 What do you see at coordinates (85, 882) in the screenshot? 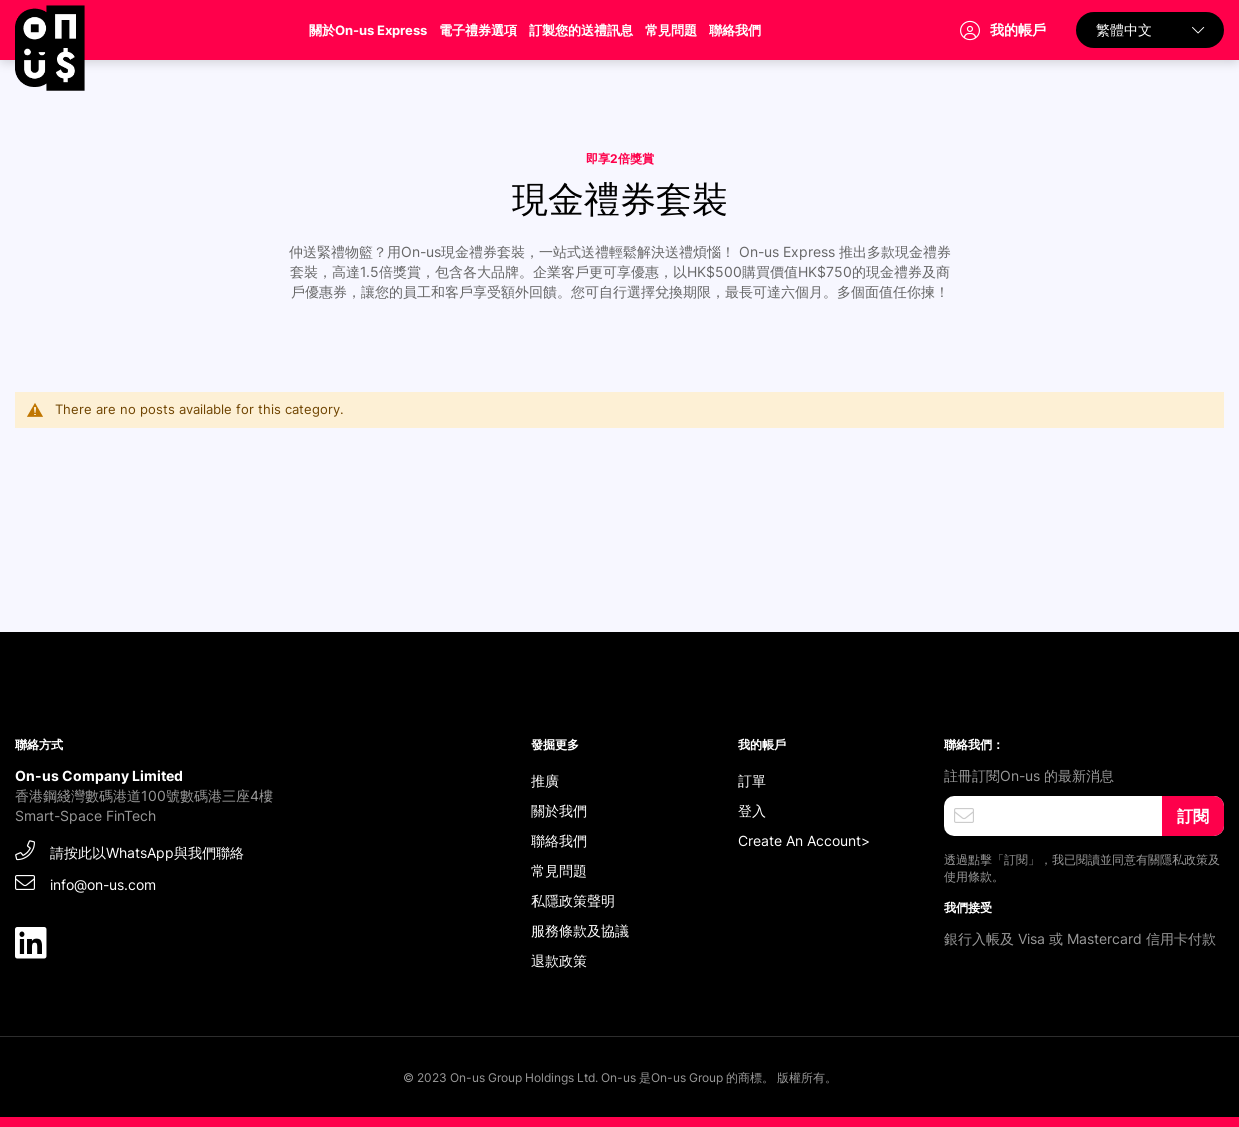
I see `info@on-us.com` at bounding box center [85, 882].